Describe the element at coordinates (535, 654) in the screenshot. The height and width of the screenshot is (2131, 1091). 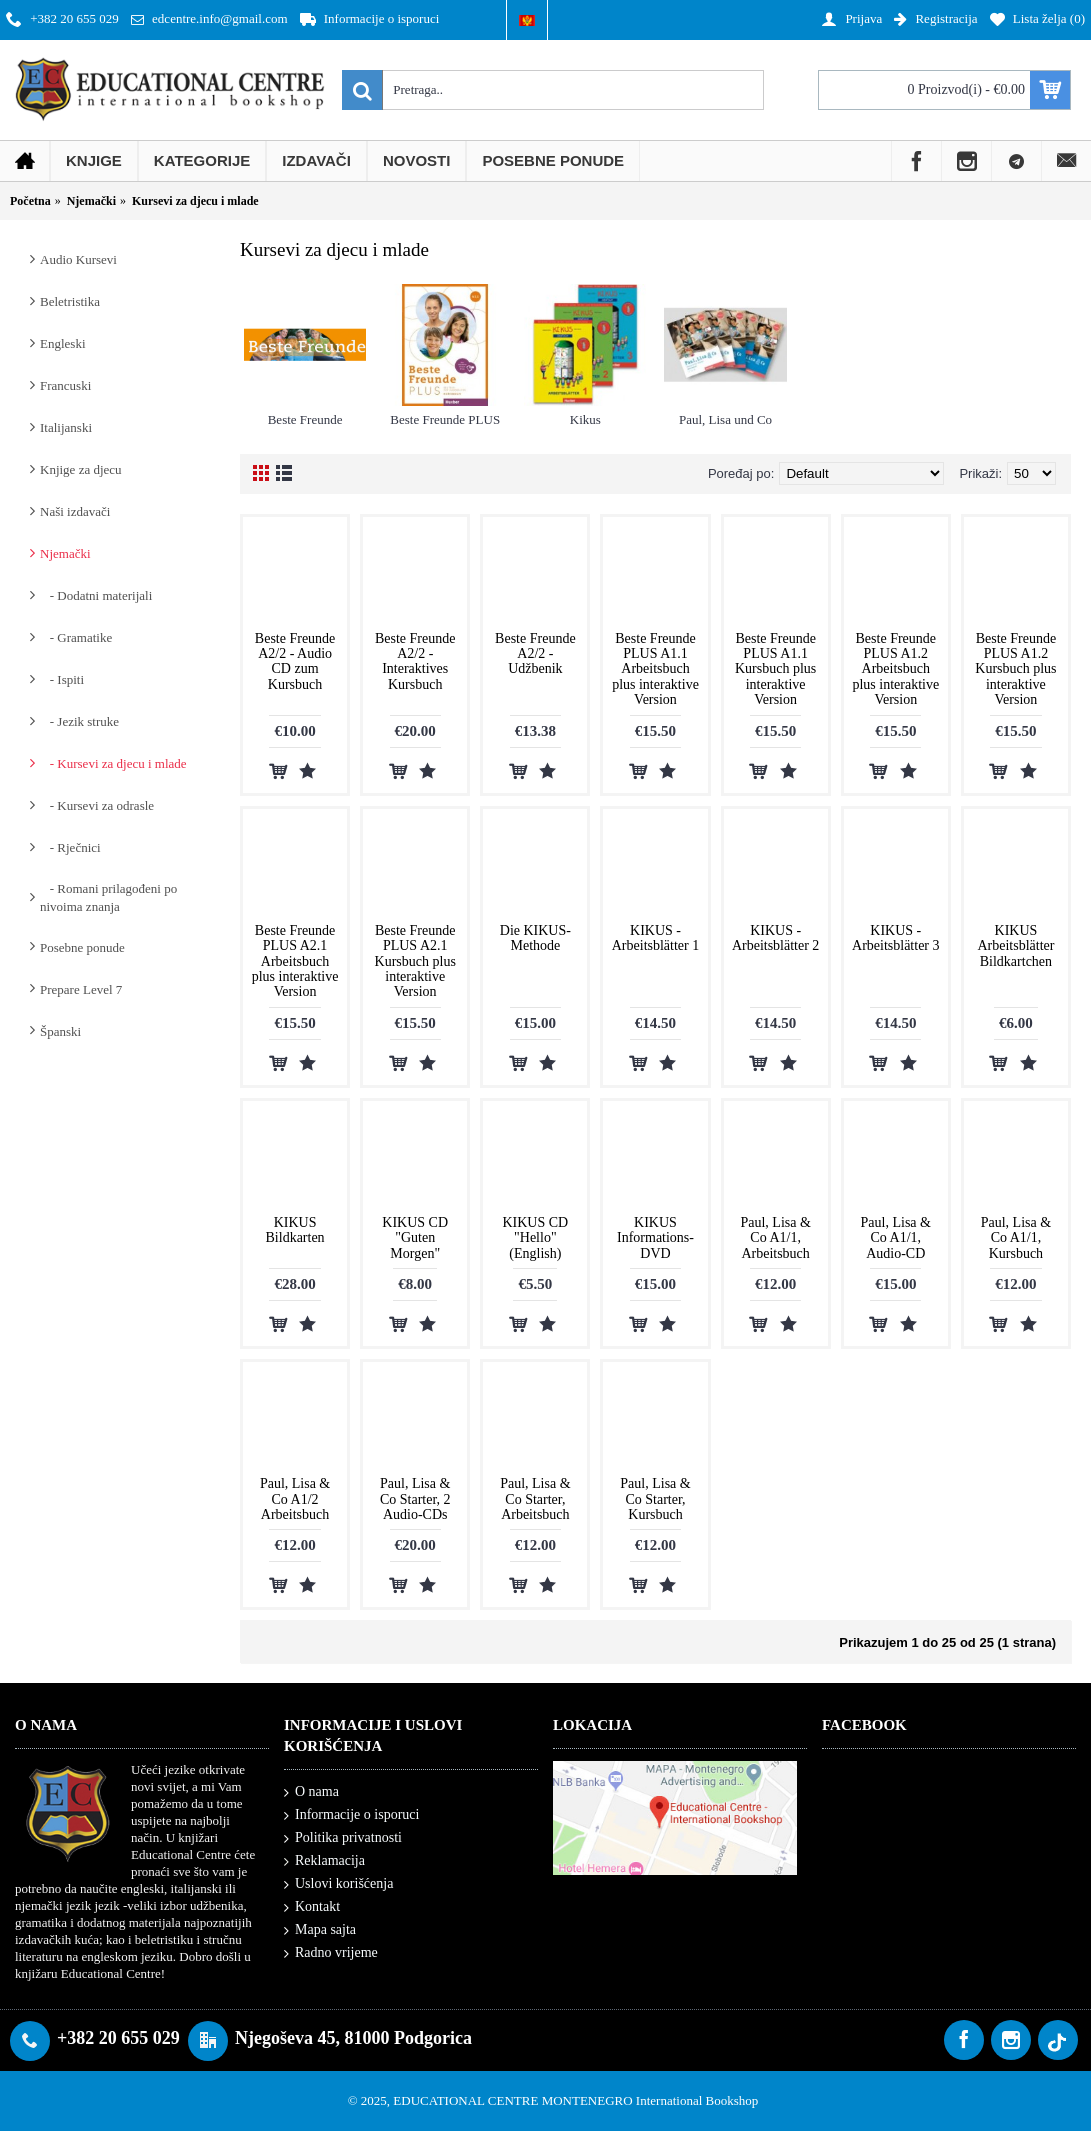
I see `Beste Freunde A2/2 - Udžbenik` at that location.